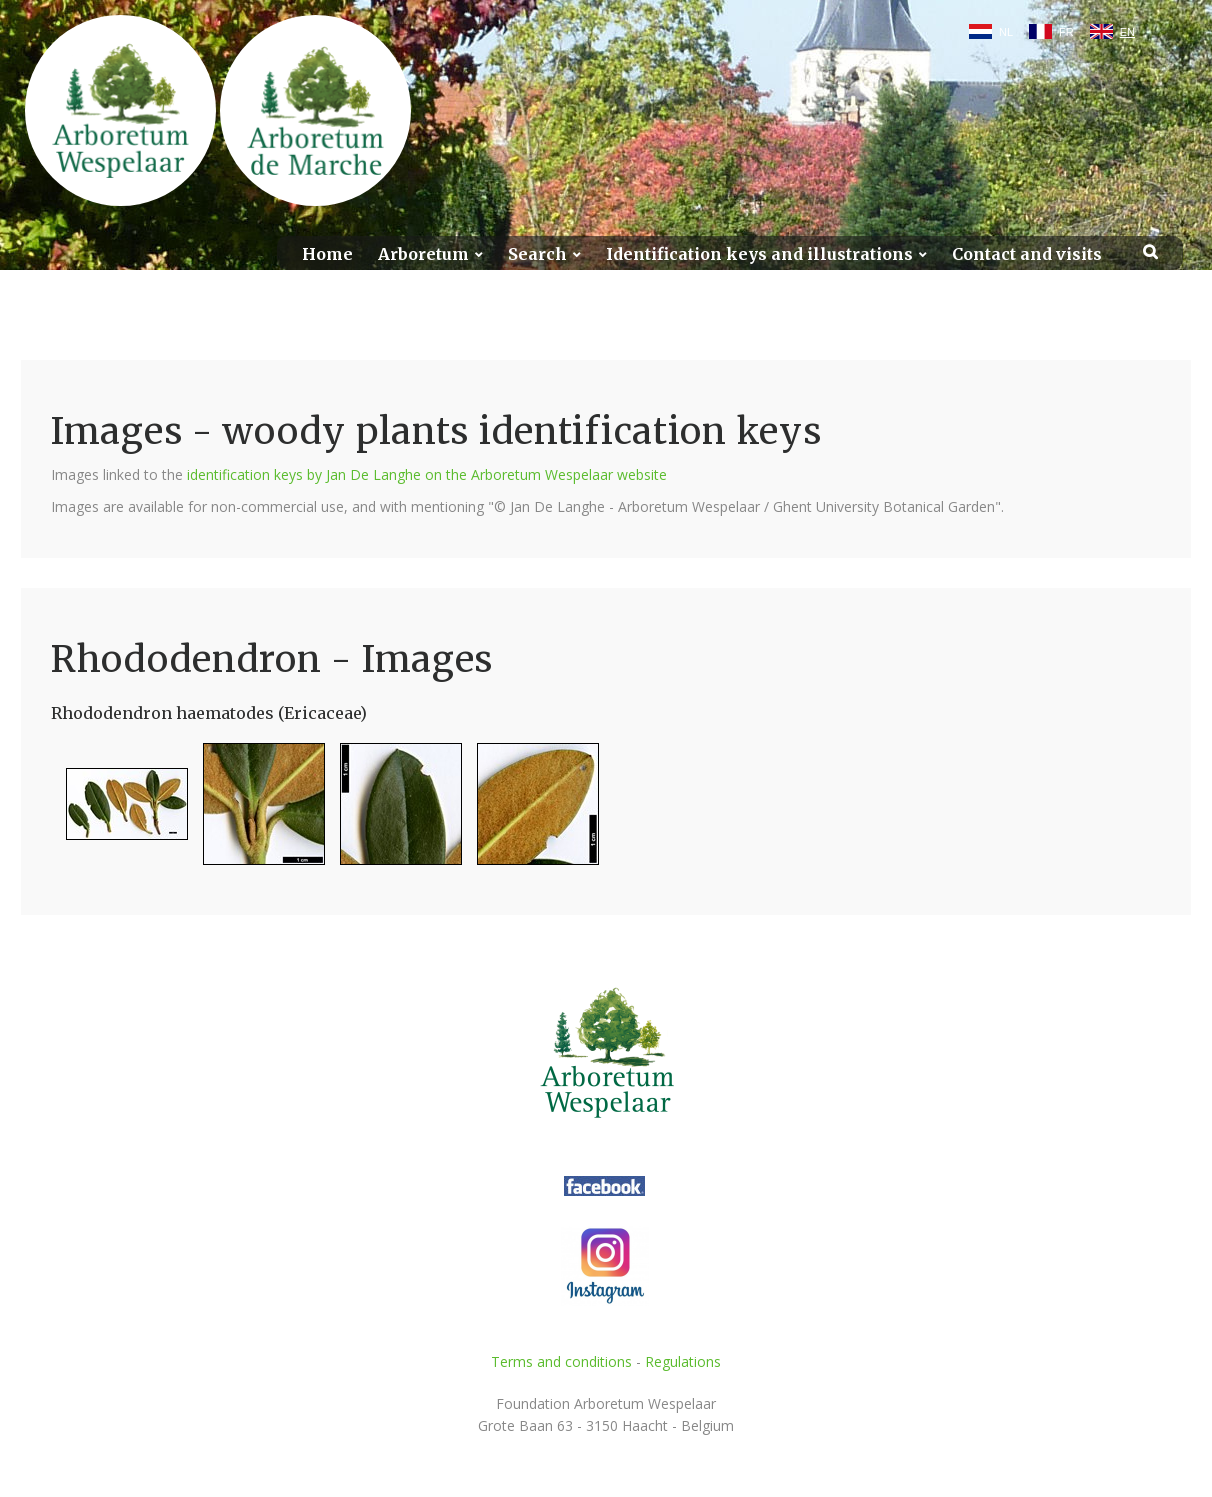 This screenshot has width=1212, height=1497. I want to click on Identification keys and illustrations, so click(759, 254).